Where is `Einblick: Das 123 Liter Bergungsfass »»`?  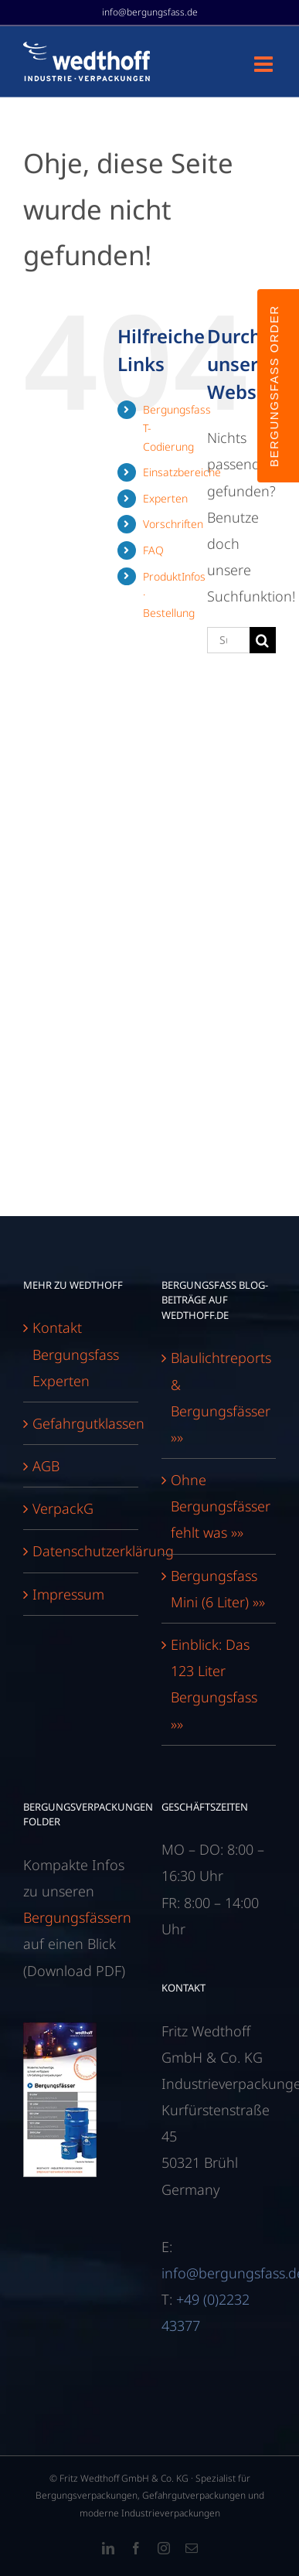 Einblick: Das 123 Liter Bergungsfass »» is located at coordinates (214, 1684).